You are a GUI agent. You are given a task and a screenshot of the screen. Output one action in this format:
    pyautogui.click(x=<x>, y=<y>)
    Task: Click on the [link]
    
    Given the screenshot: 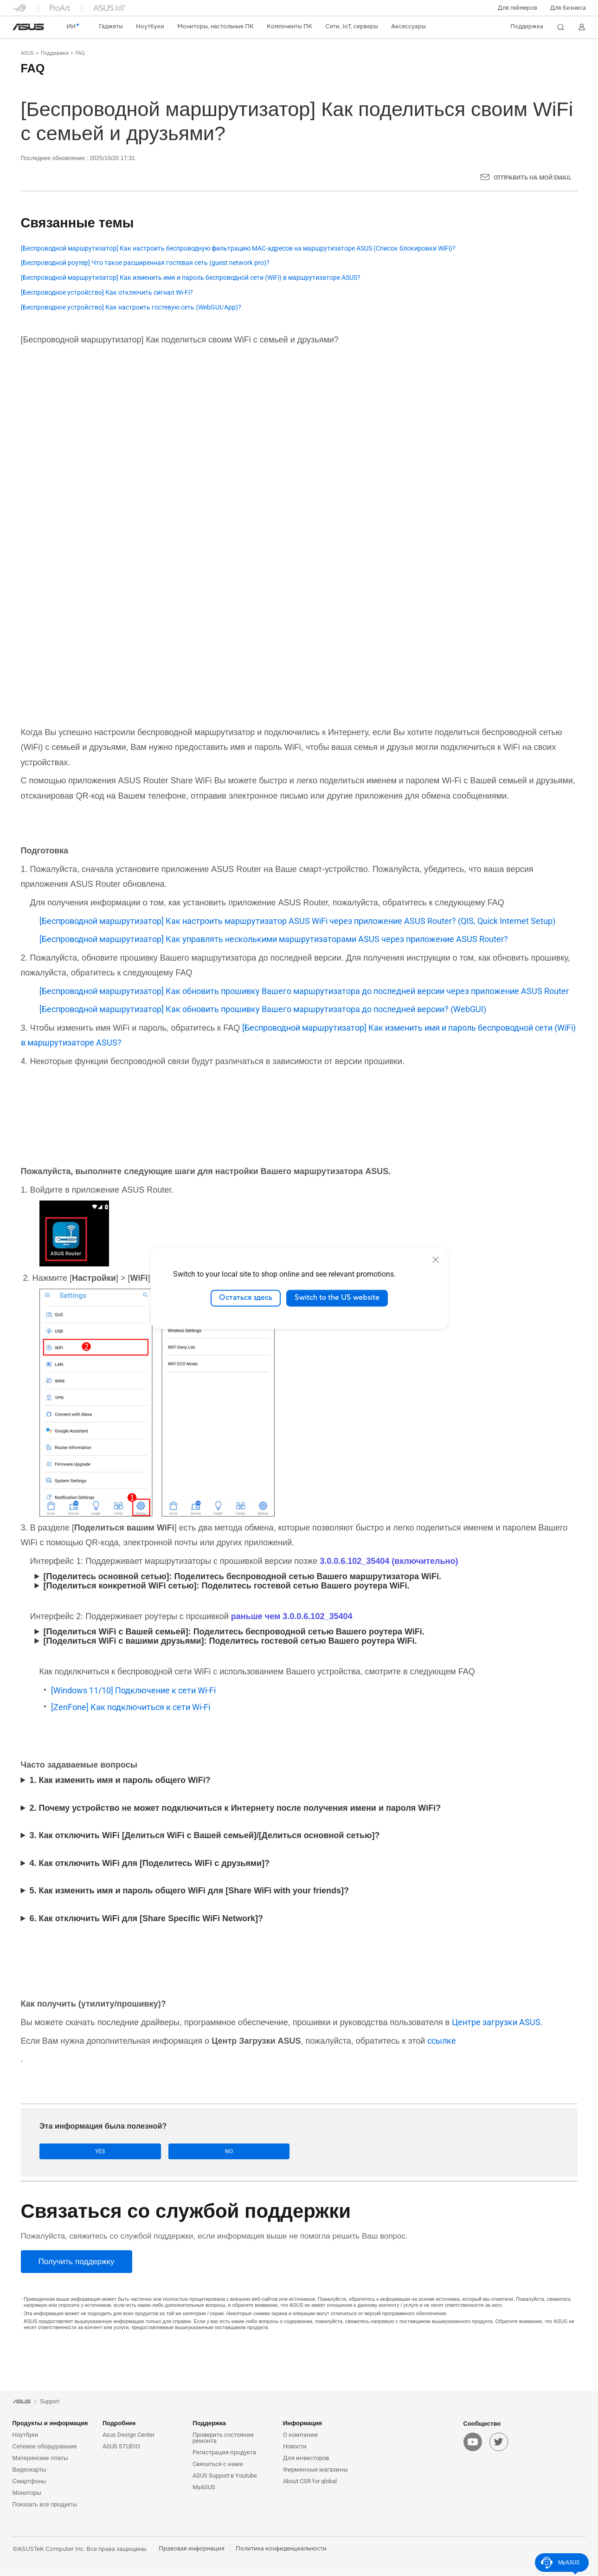 What is the action you would take?
    pyautogui.click(x=28, y=27)
    